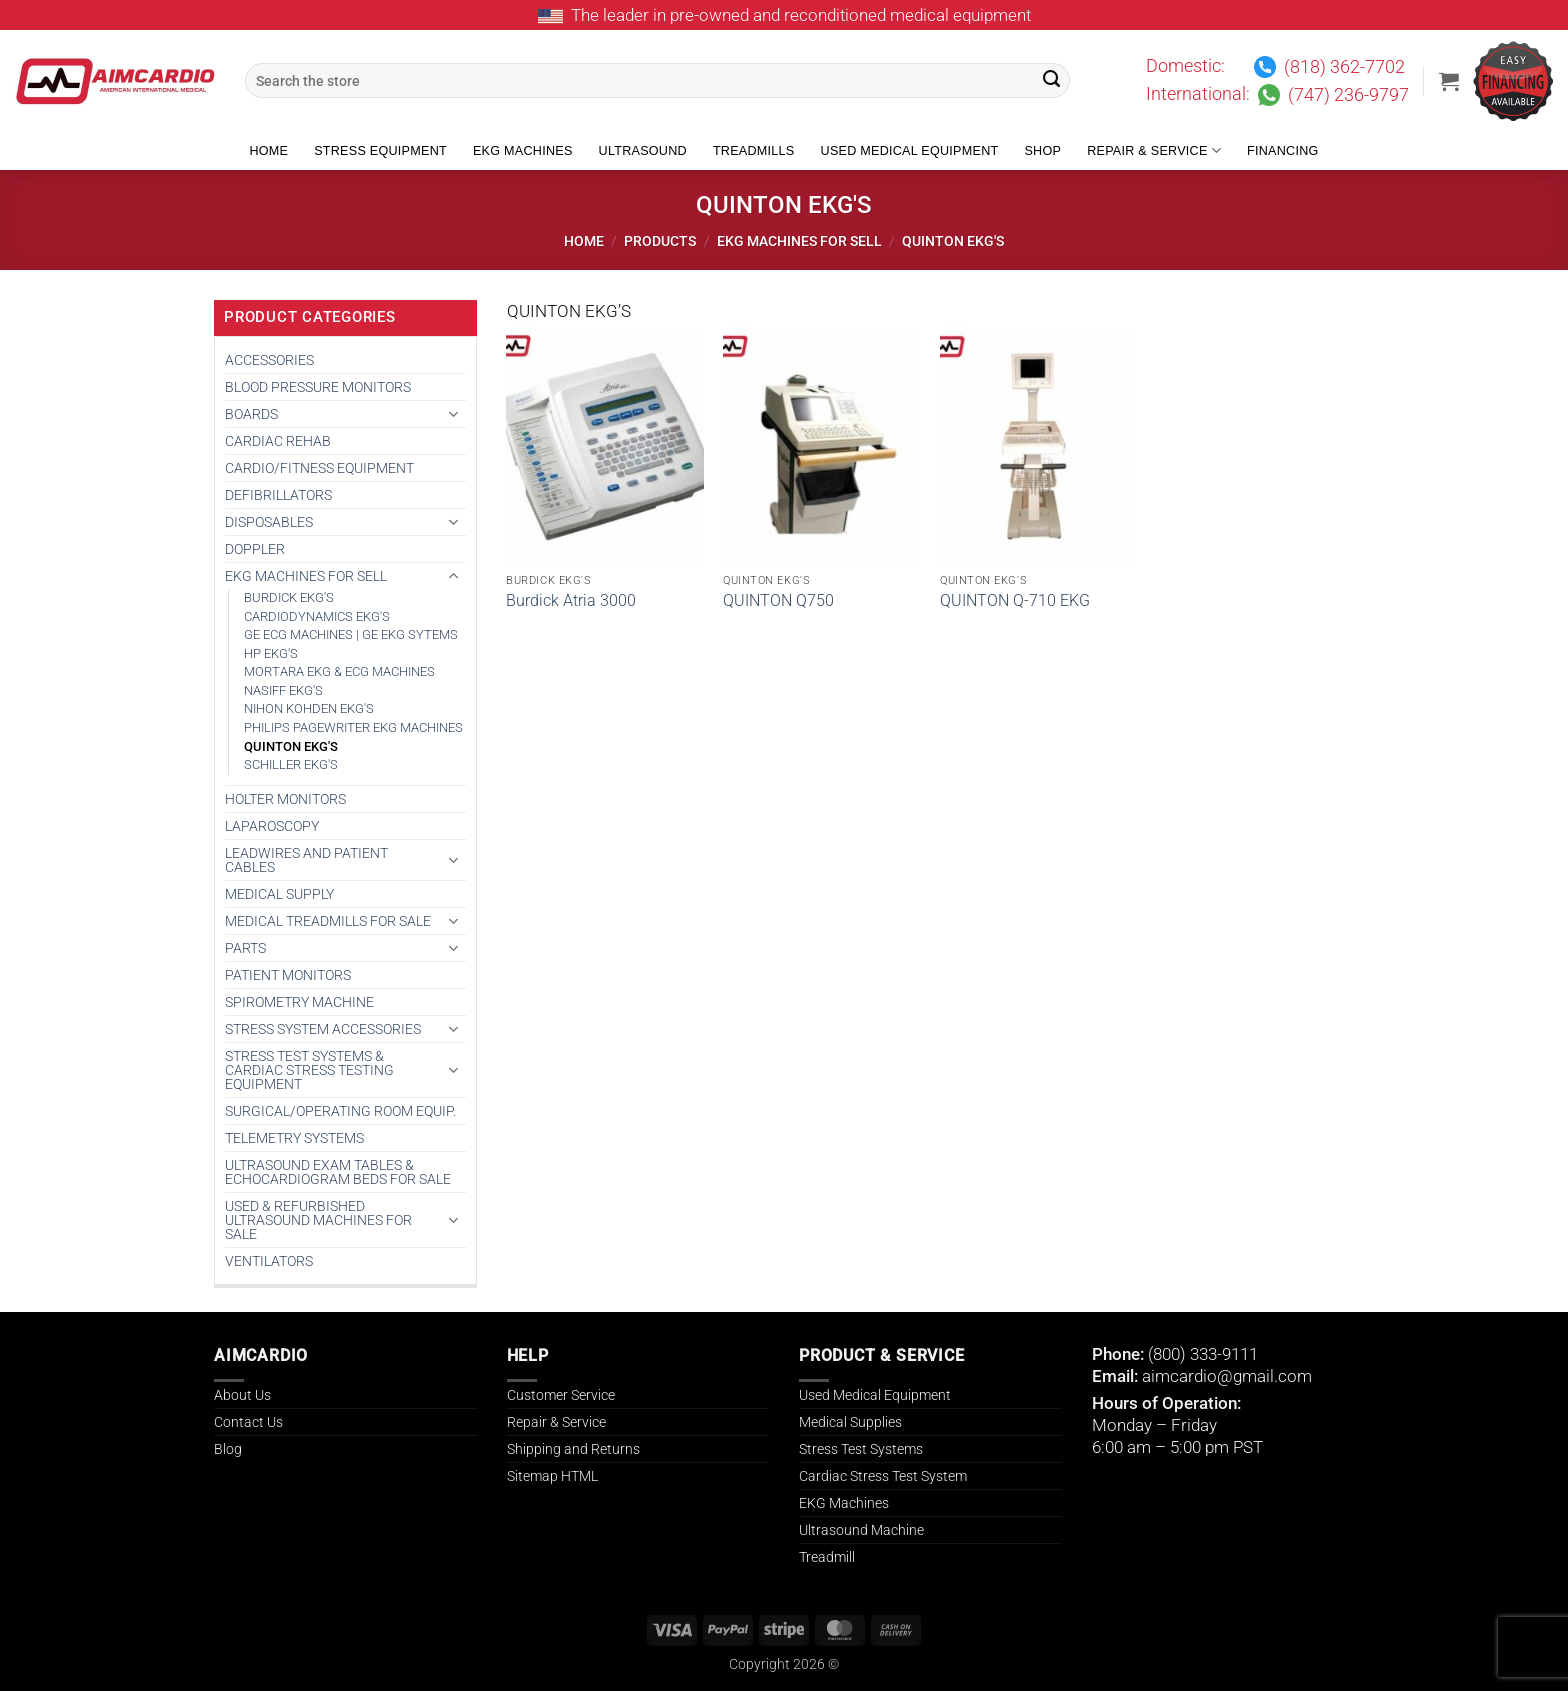  I want to click on SURGICAL/OPERATING ROOM EQUIP., so click(340, 1111).